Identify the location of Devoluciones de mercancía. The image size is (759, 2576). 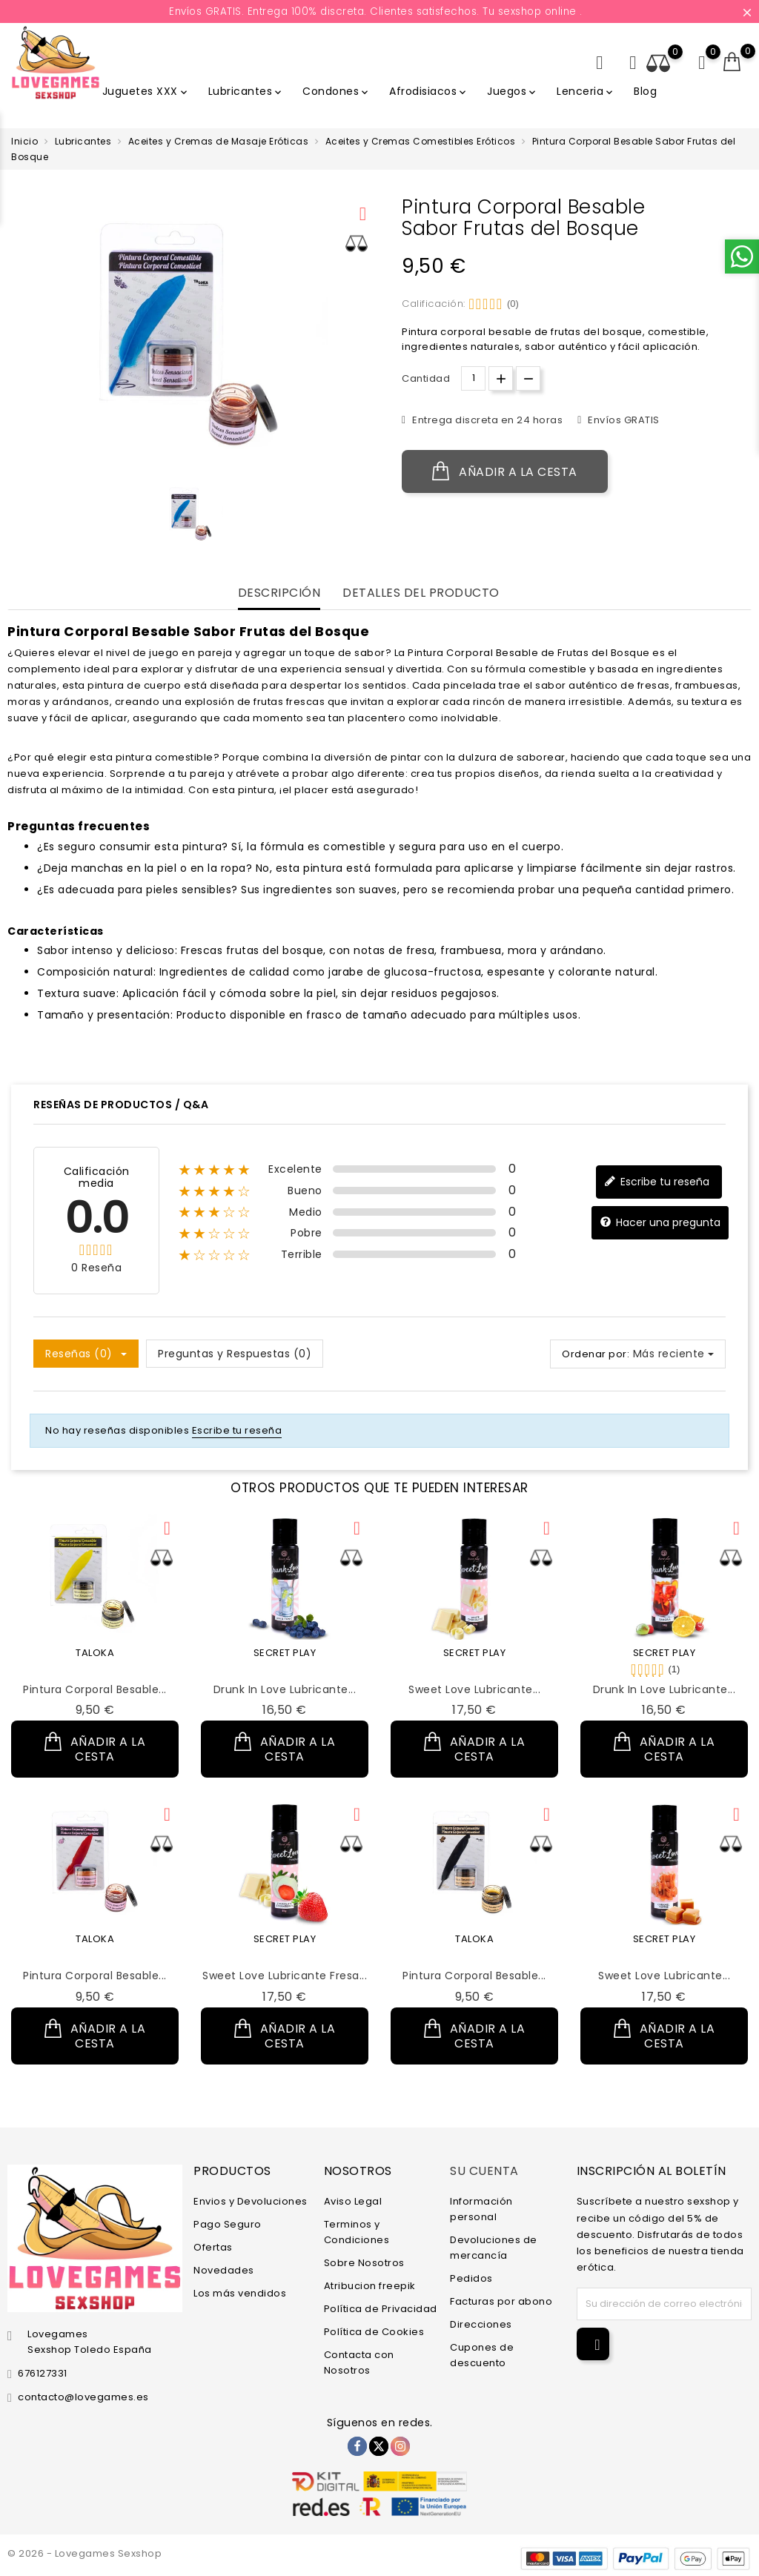
(493, 2247).